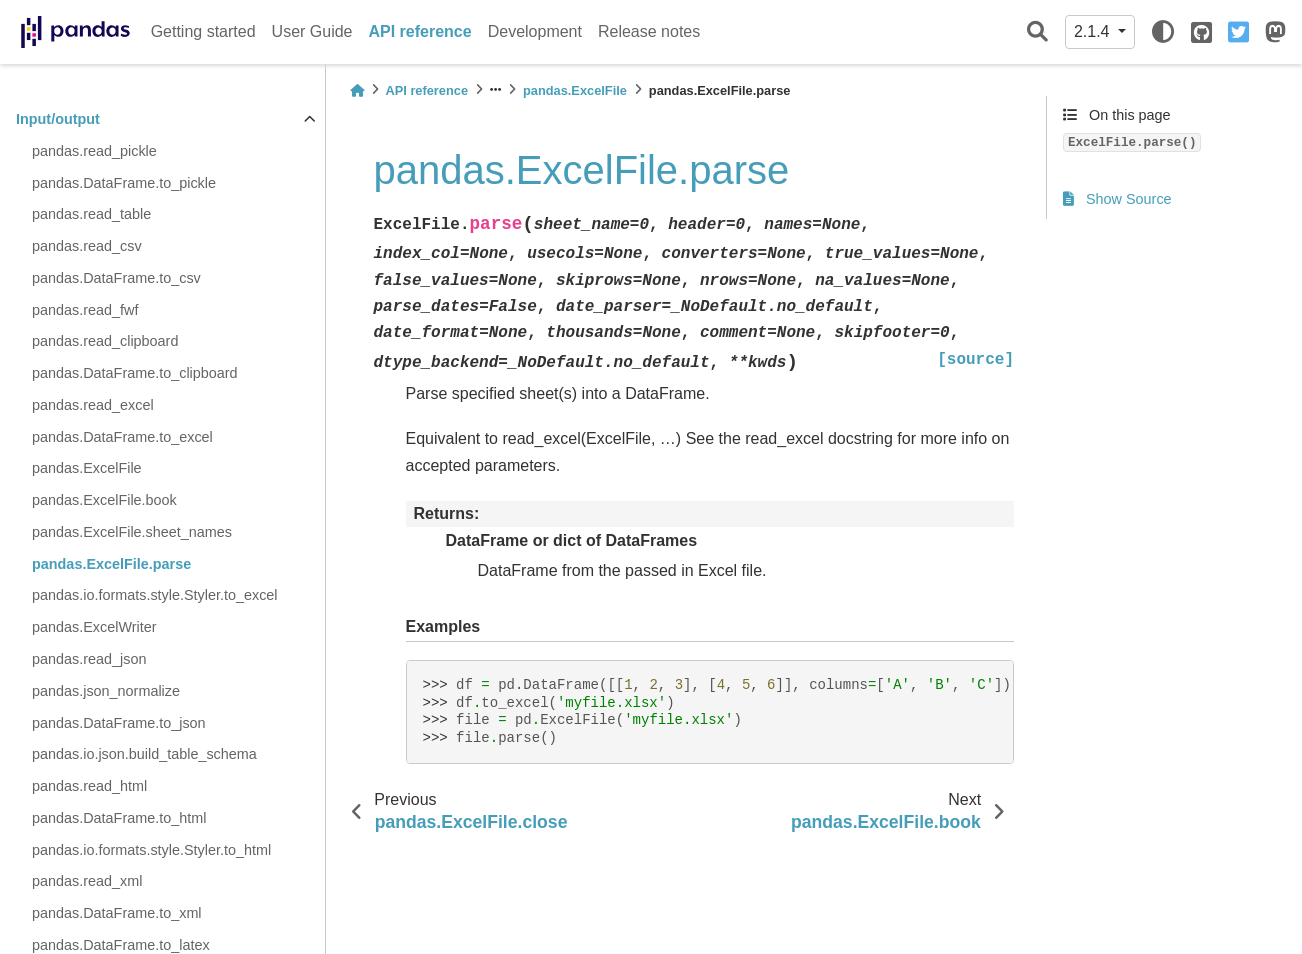 The width and height of the screenshot is (1302, 954). I want to click on pandas.io.formats.style.Styler.to_html, so click(151, 850).